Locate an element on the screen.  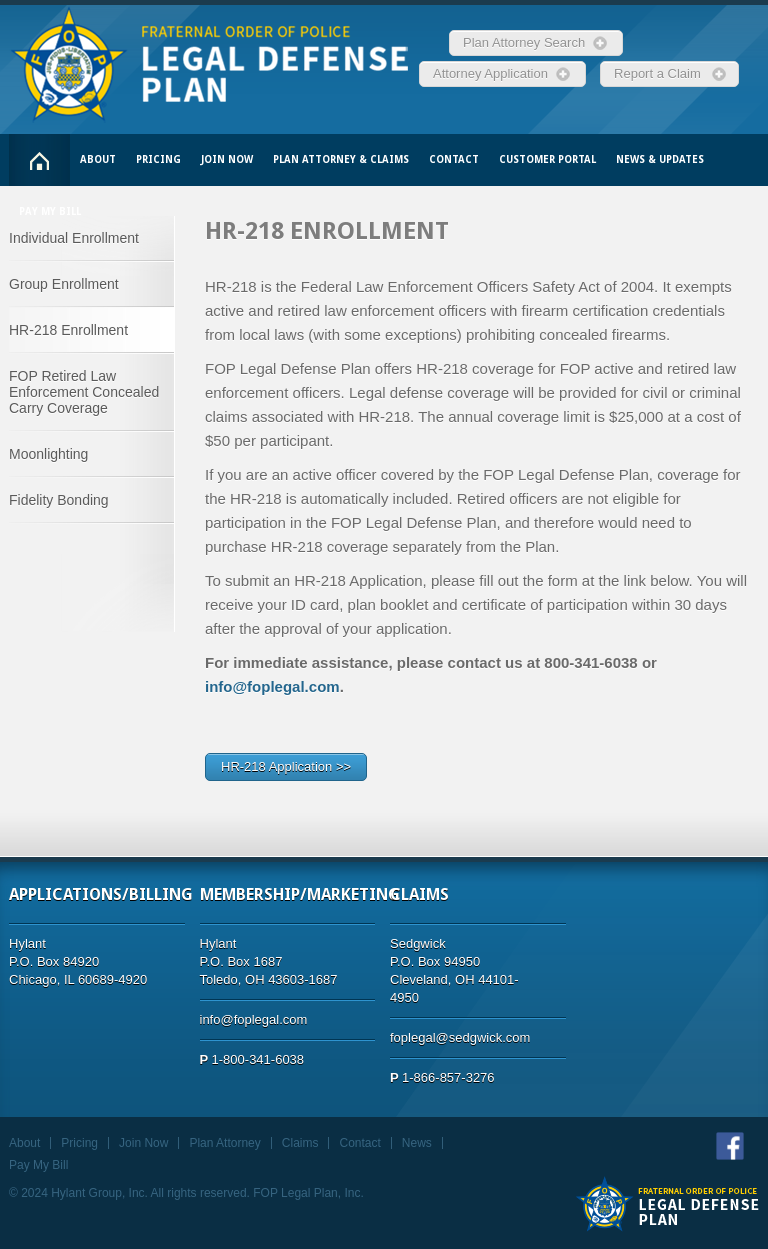
foplegal@sedgwick.com is located at coordinates (460, 1037).